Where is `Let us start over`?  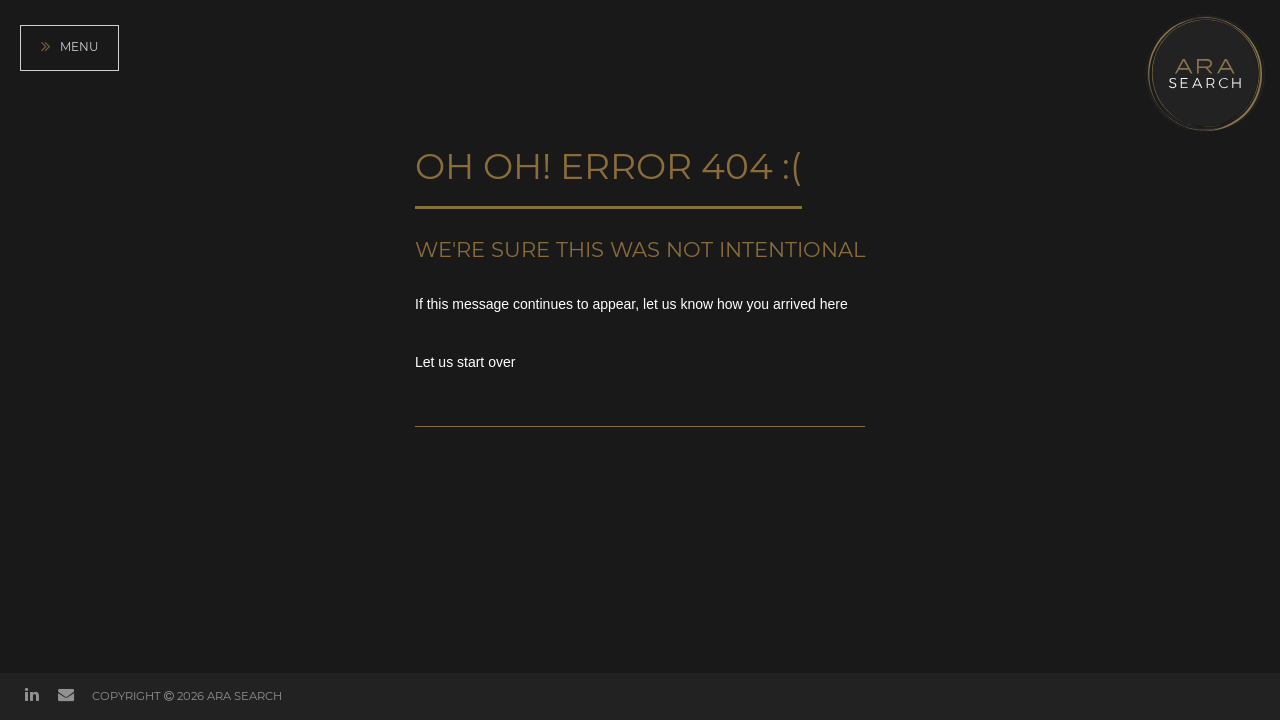 Let us start over is located at coordinates (465, 362).